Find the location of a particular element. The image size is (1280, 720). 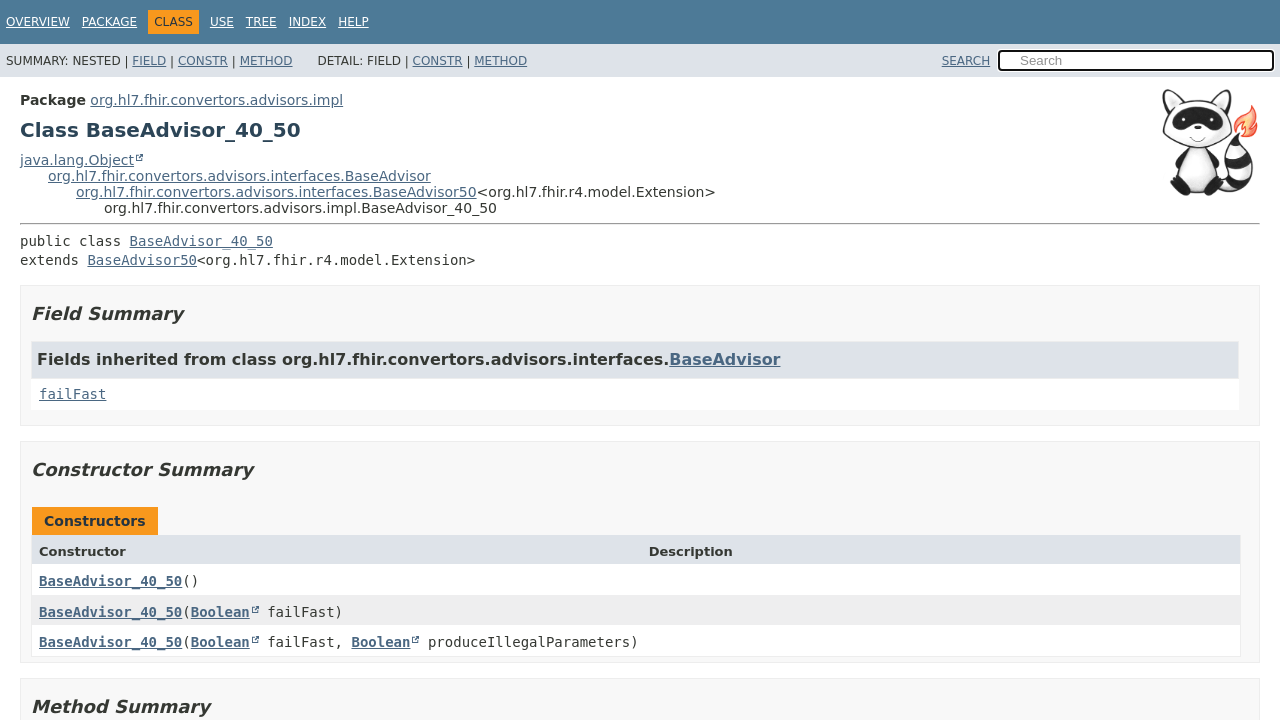

Tree is located at coordinates (261, 22).